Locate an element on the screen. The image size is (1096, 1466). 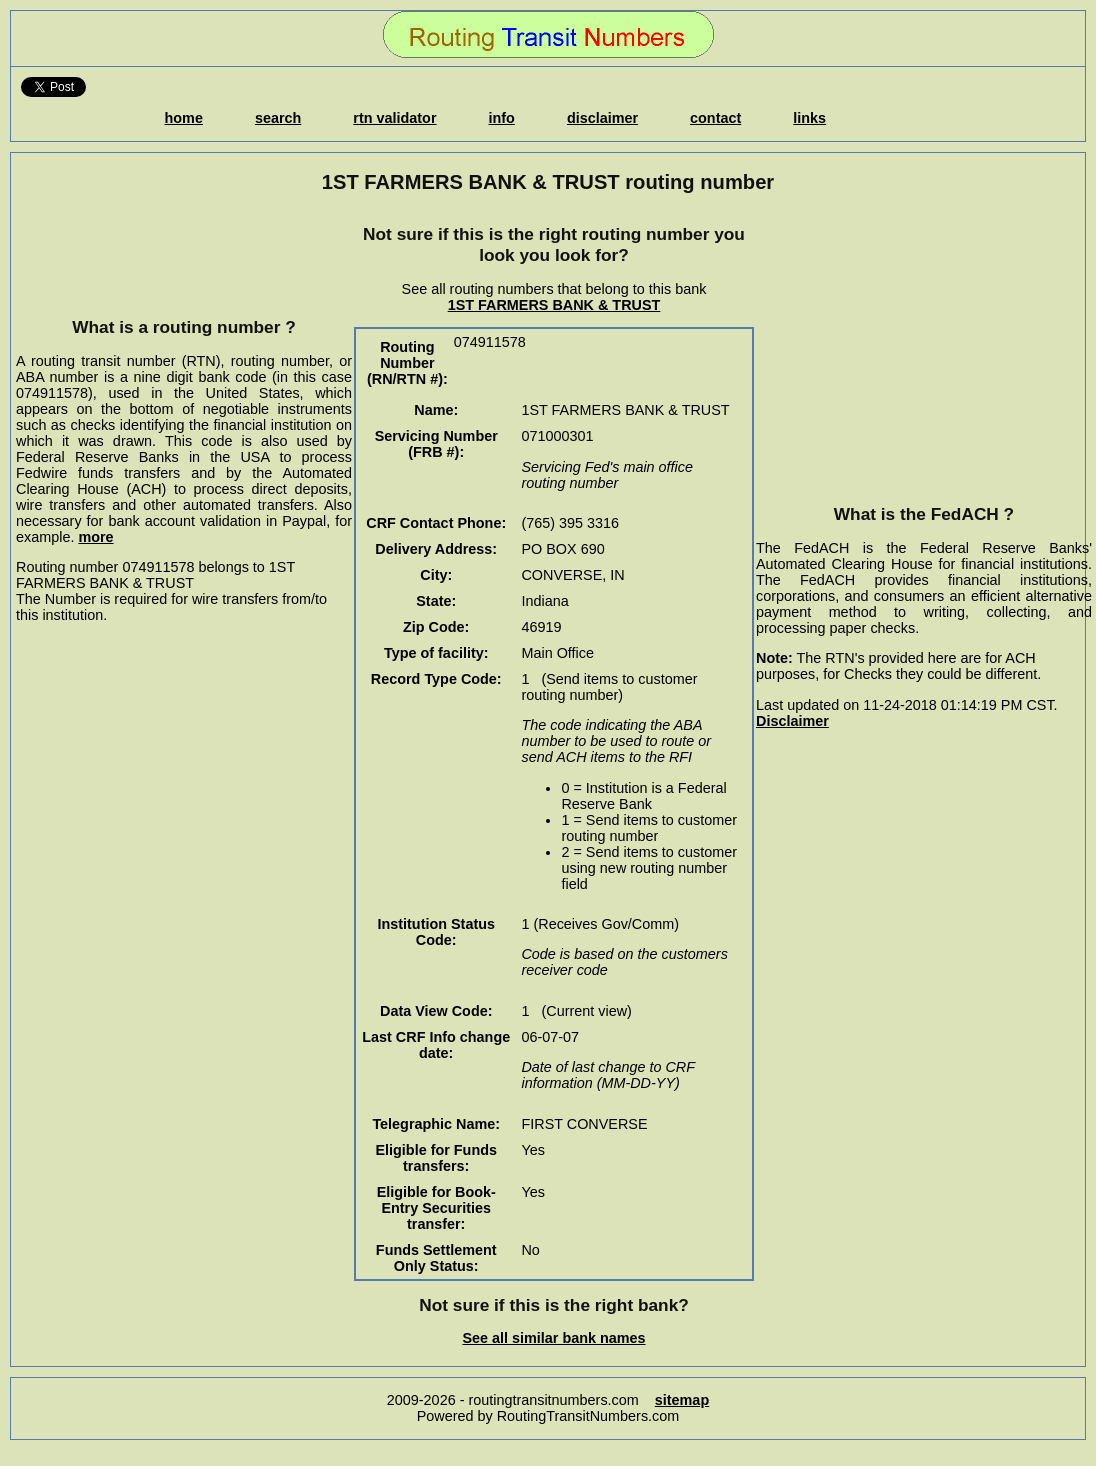
search is located at coordinates (278, 118).